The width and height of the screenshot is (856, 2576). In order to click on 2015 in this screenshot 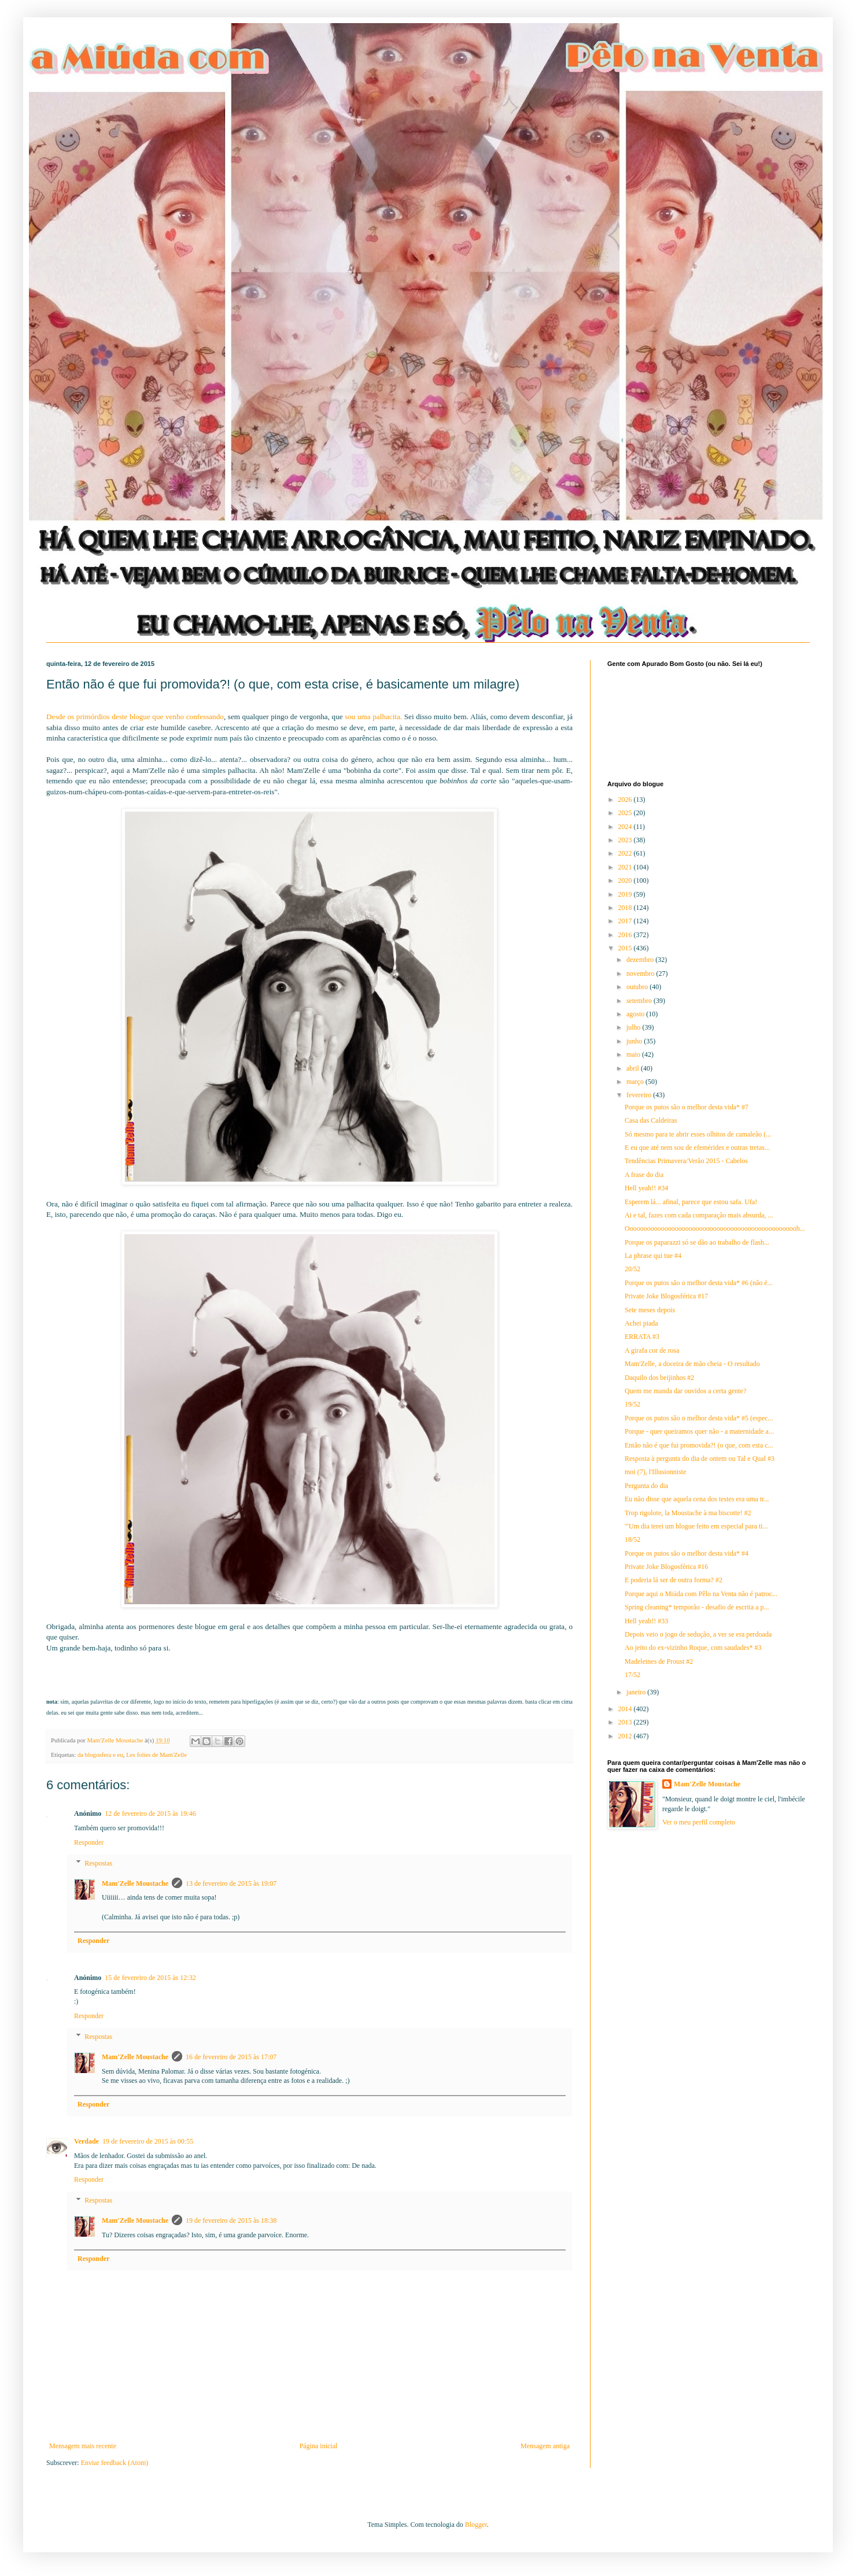, I will do `click(626, 948)`.